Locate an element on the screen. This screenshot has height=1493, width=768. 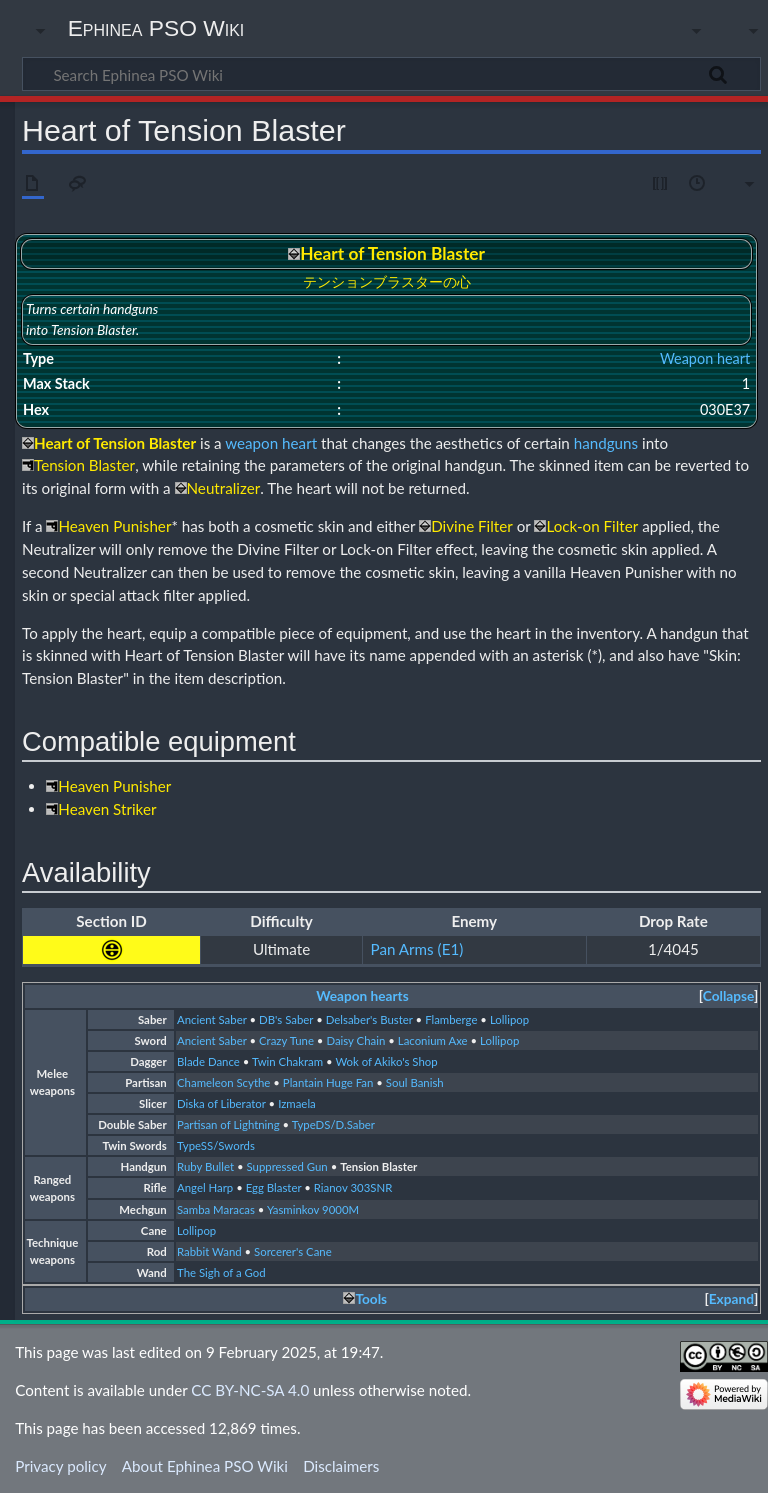
Lollipop is located at coordinates (509, 1019).